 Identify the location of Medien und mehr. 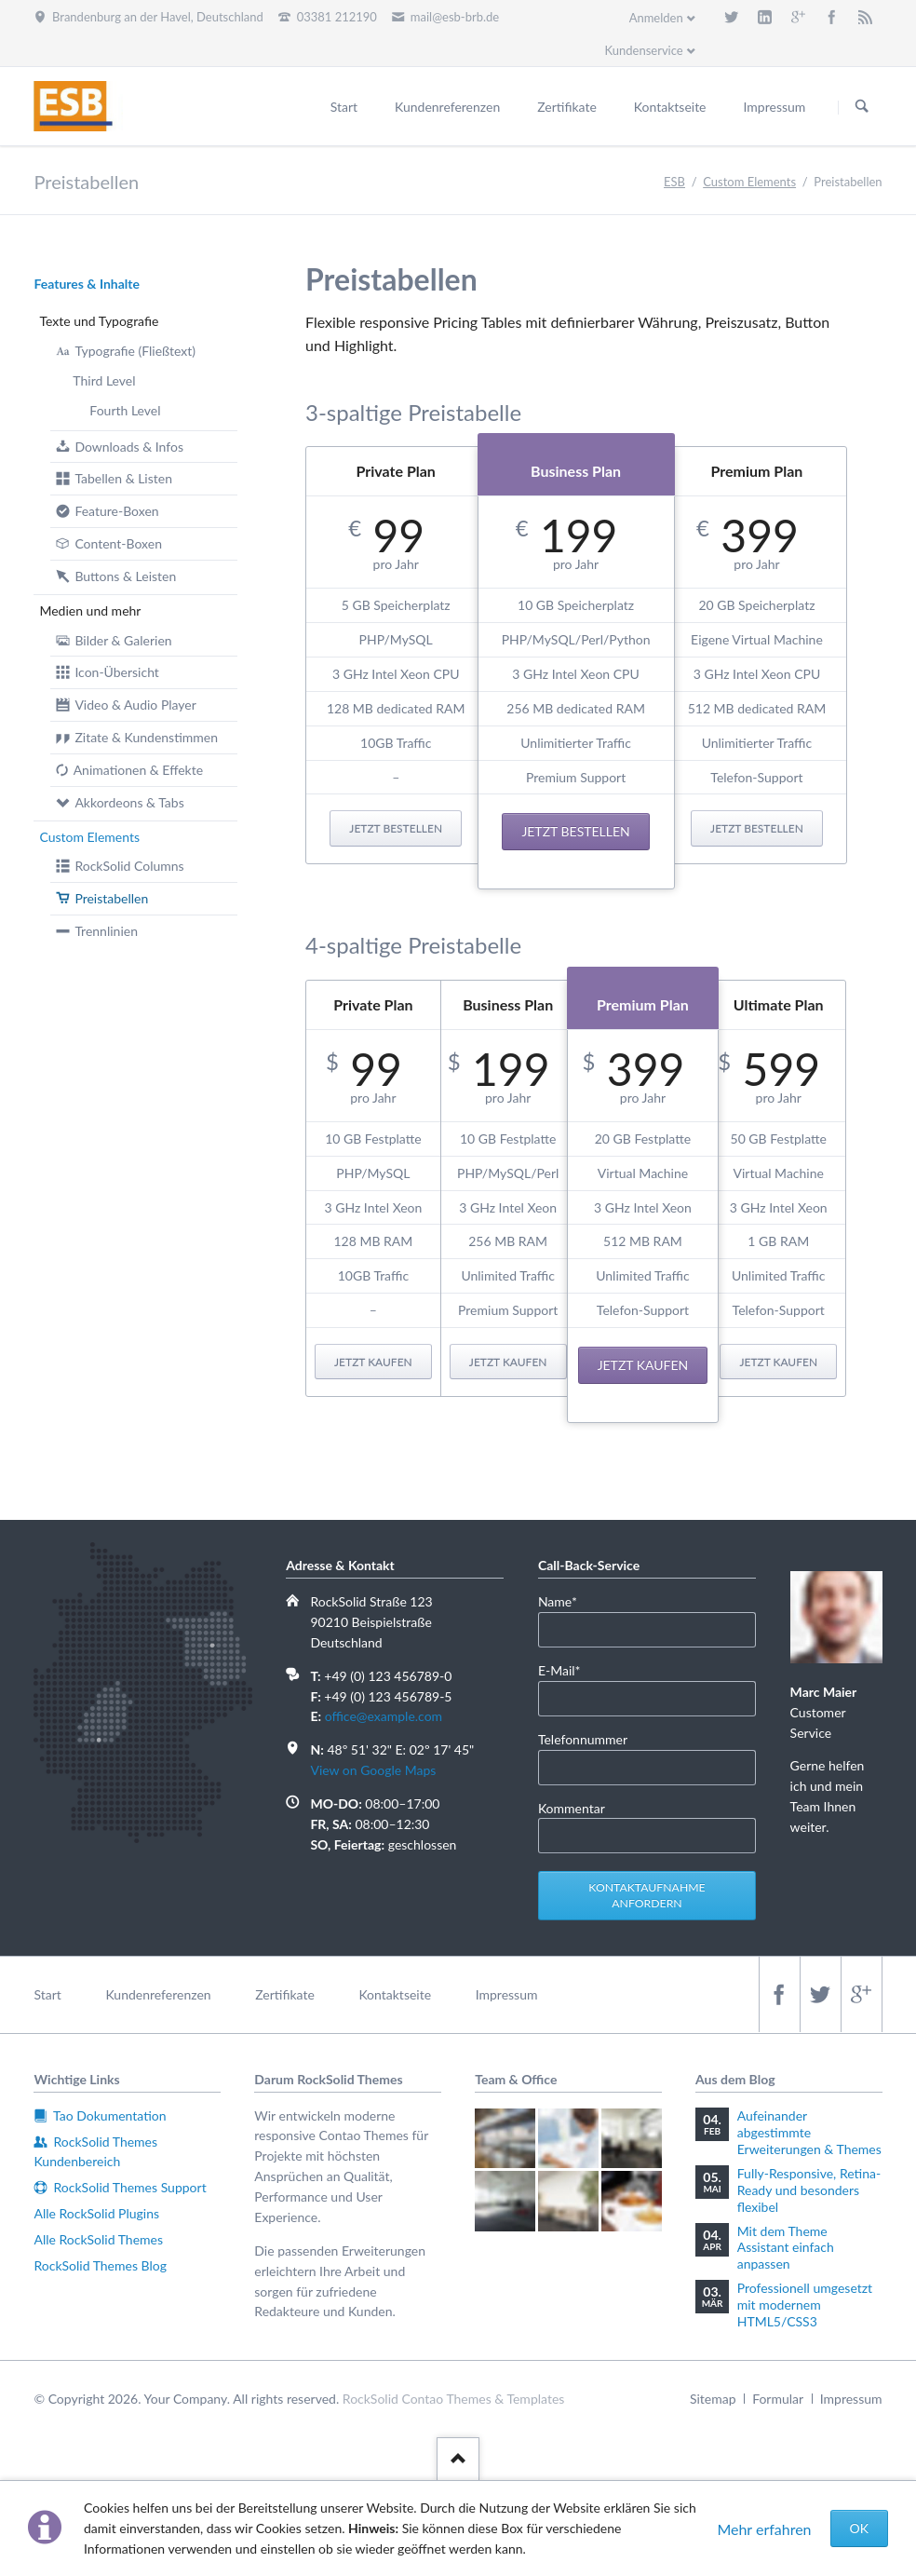
(90, 610).